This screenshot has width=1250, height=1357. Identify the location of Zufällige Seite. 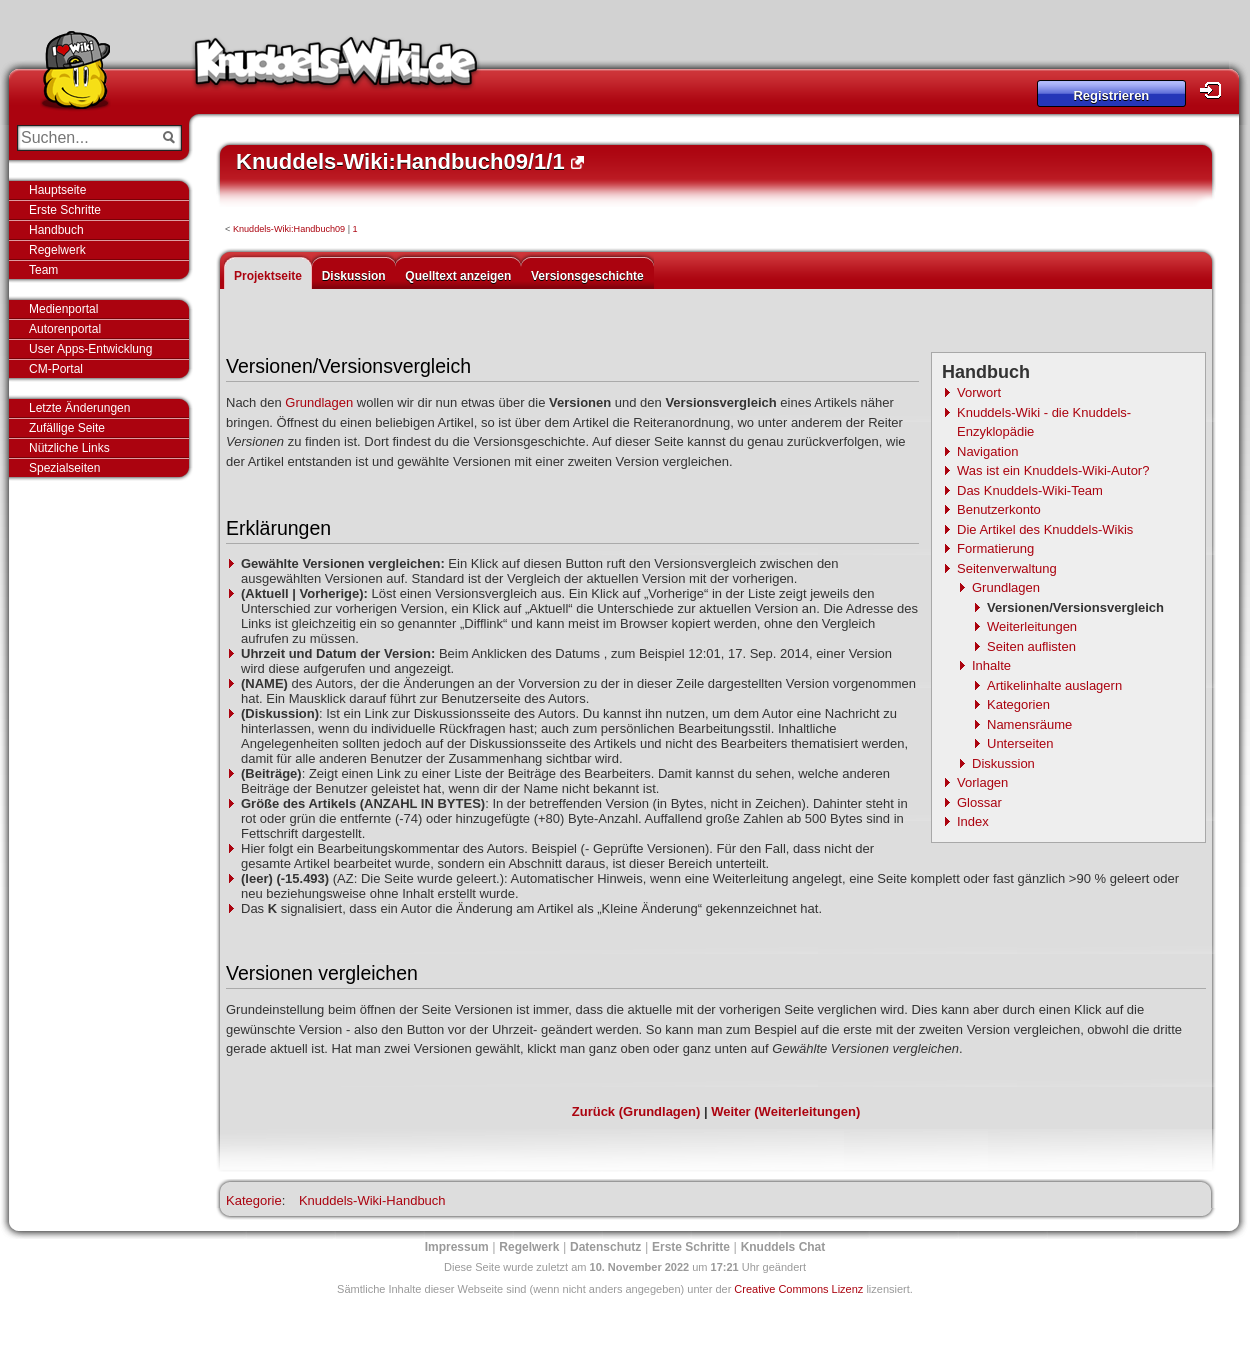
(67, 428).